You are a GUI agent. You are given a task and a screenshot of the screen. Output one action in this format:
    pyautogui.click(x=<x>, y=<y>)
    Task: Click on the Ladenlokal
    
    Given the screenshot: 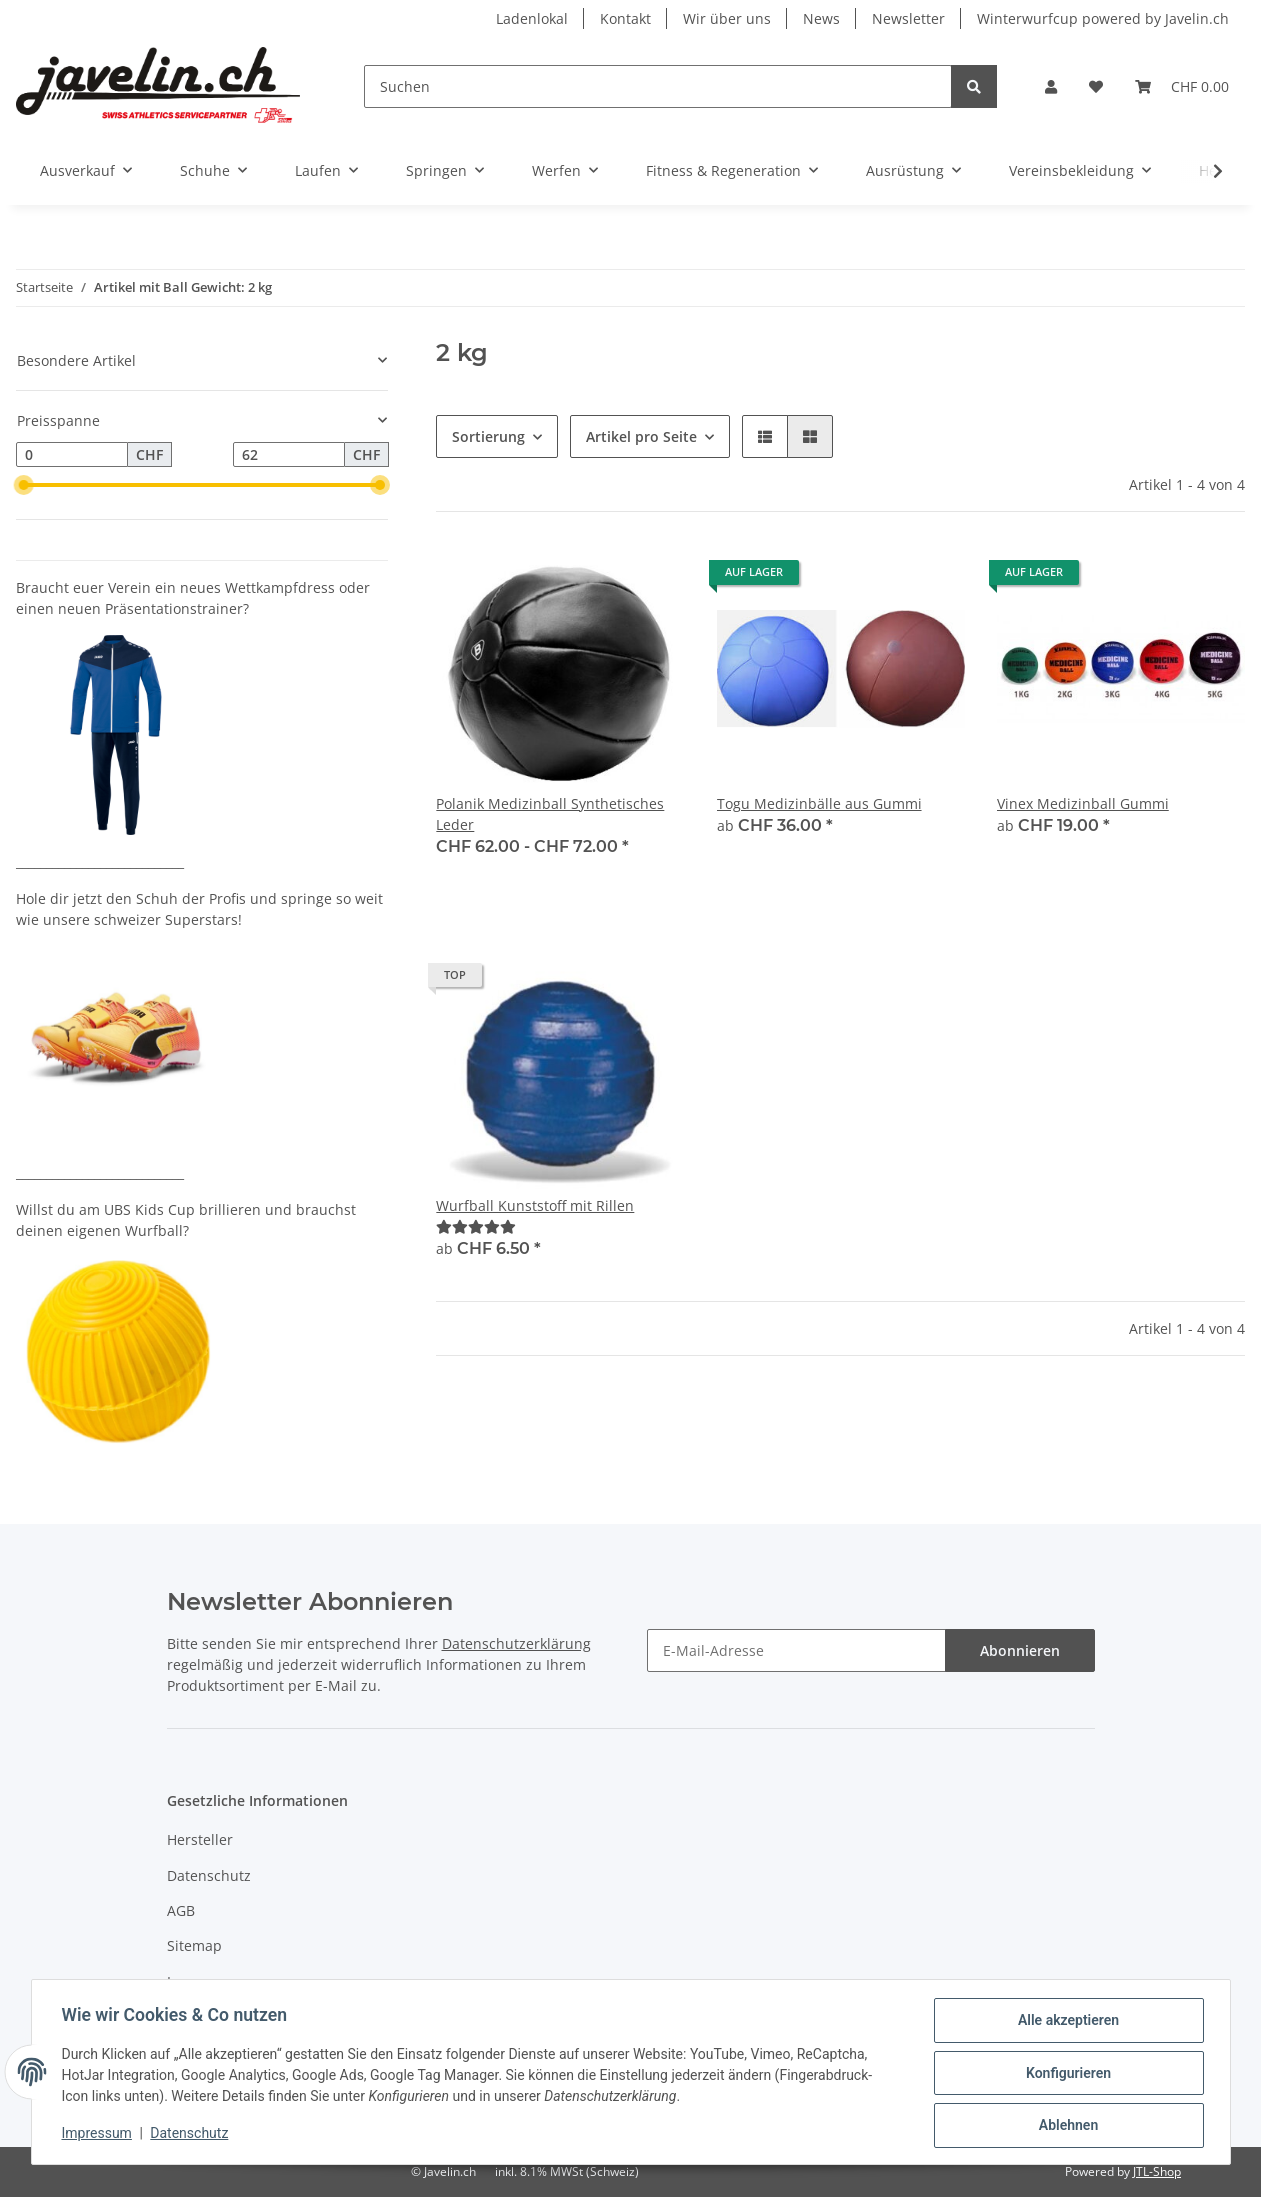 What is the action you would take?
    pyautogui.click(x=532, y=18)
    